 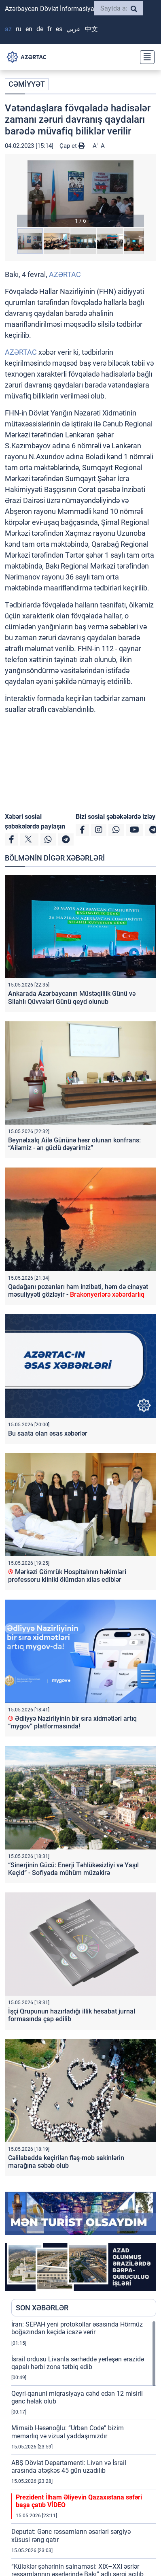 I want to click on AZƏRTAC, so click(x=65, y=274).